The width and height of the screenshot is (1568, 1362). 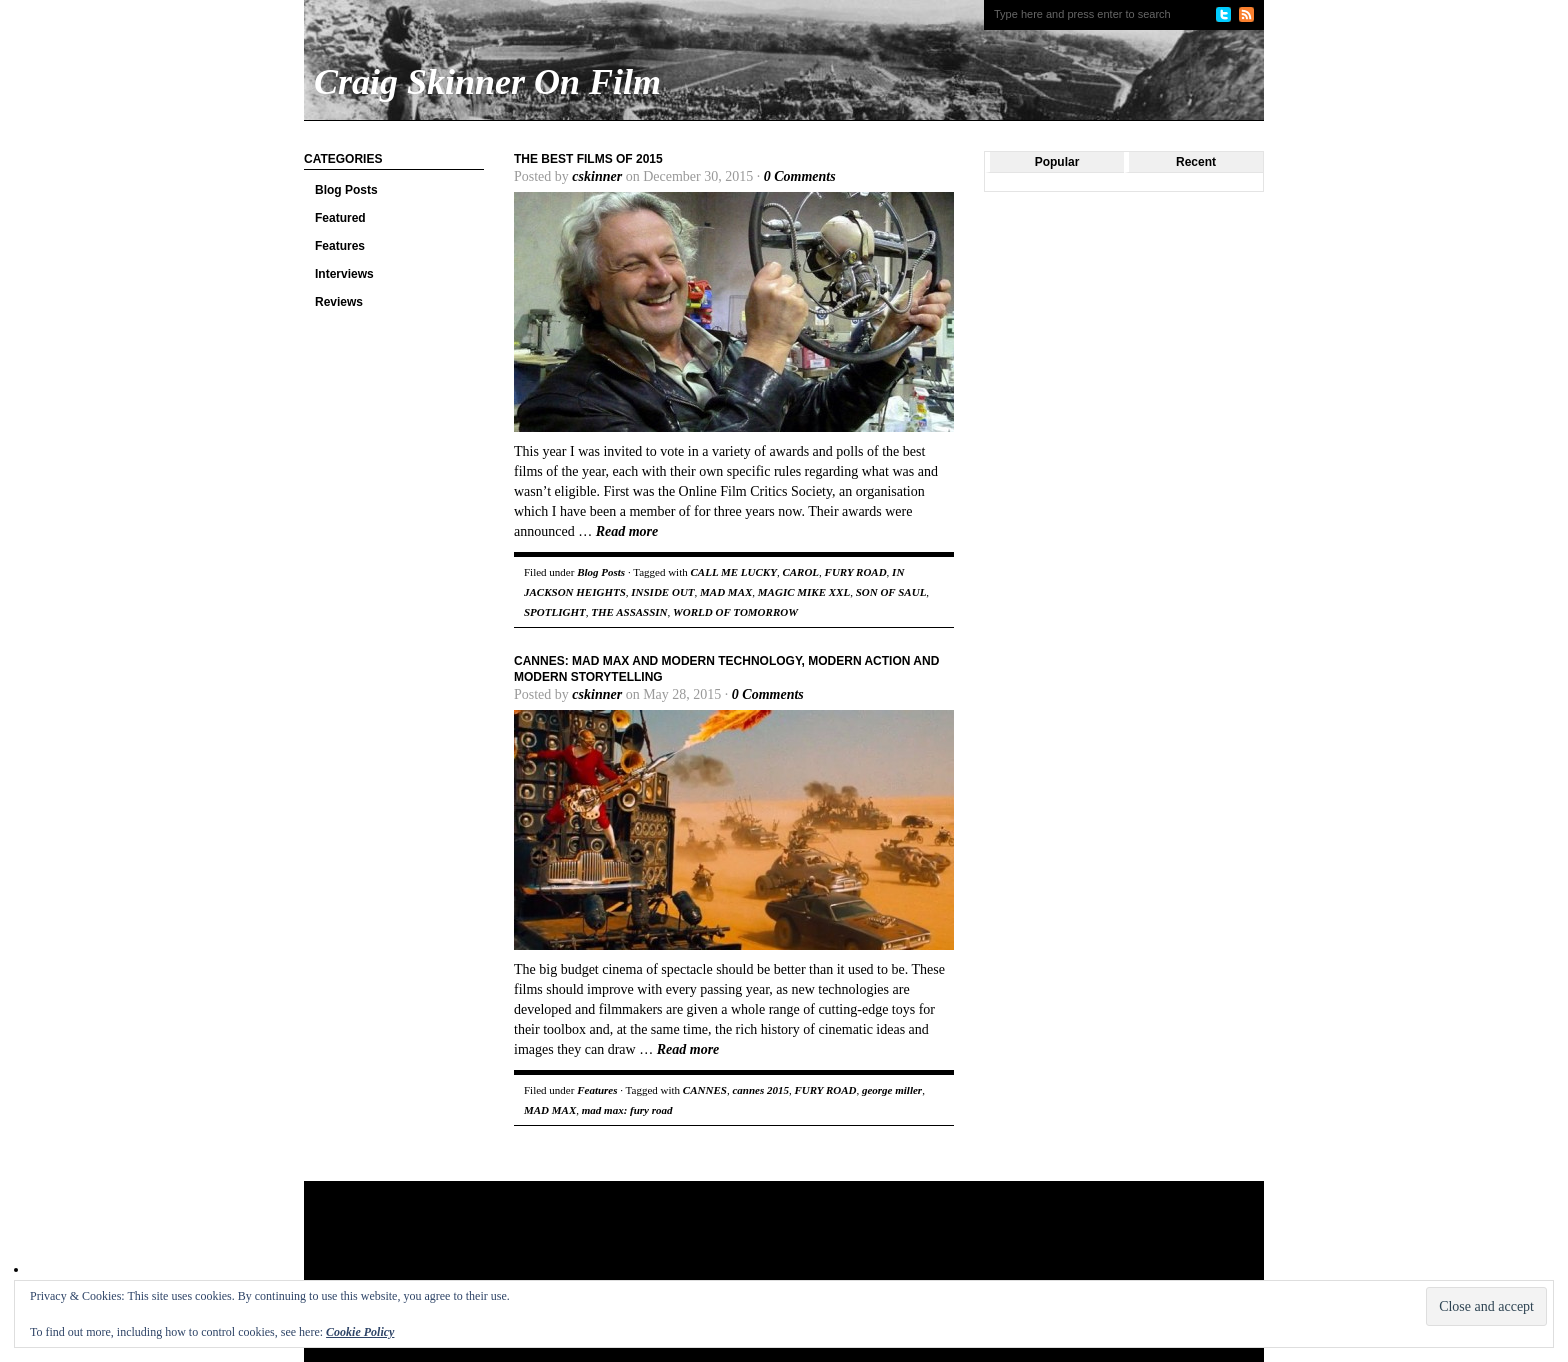 What do you see at coordinates (705, 1090) in the screenshot?
I see `CANNES` at bounding box center [705, 1090].